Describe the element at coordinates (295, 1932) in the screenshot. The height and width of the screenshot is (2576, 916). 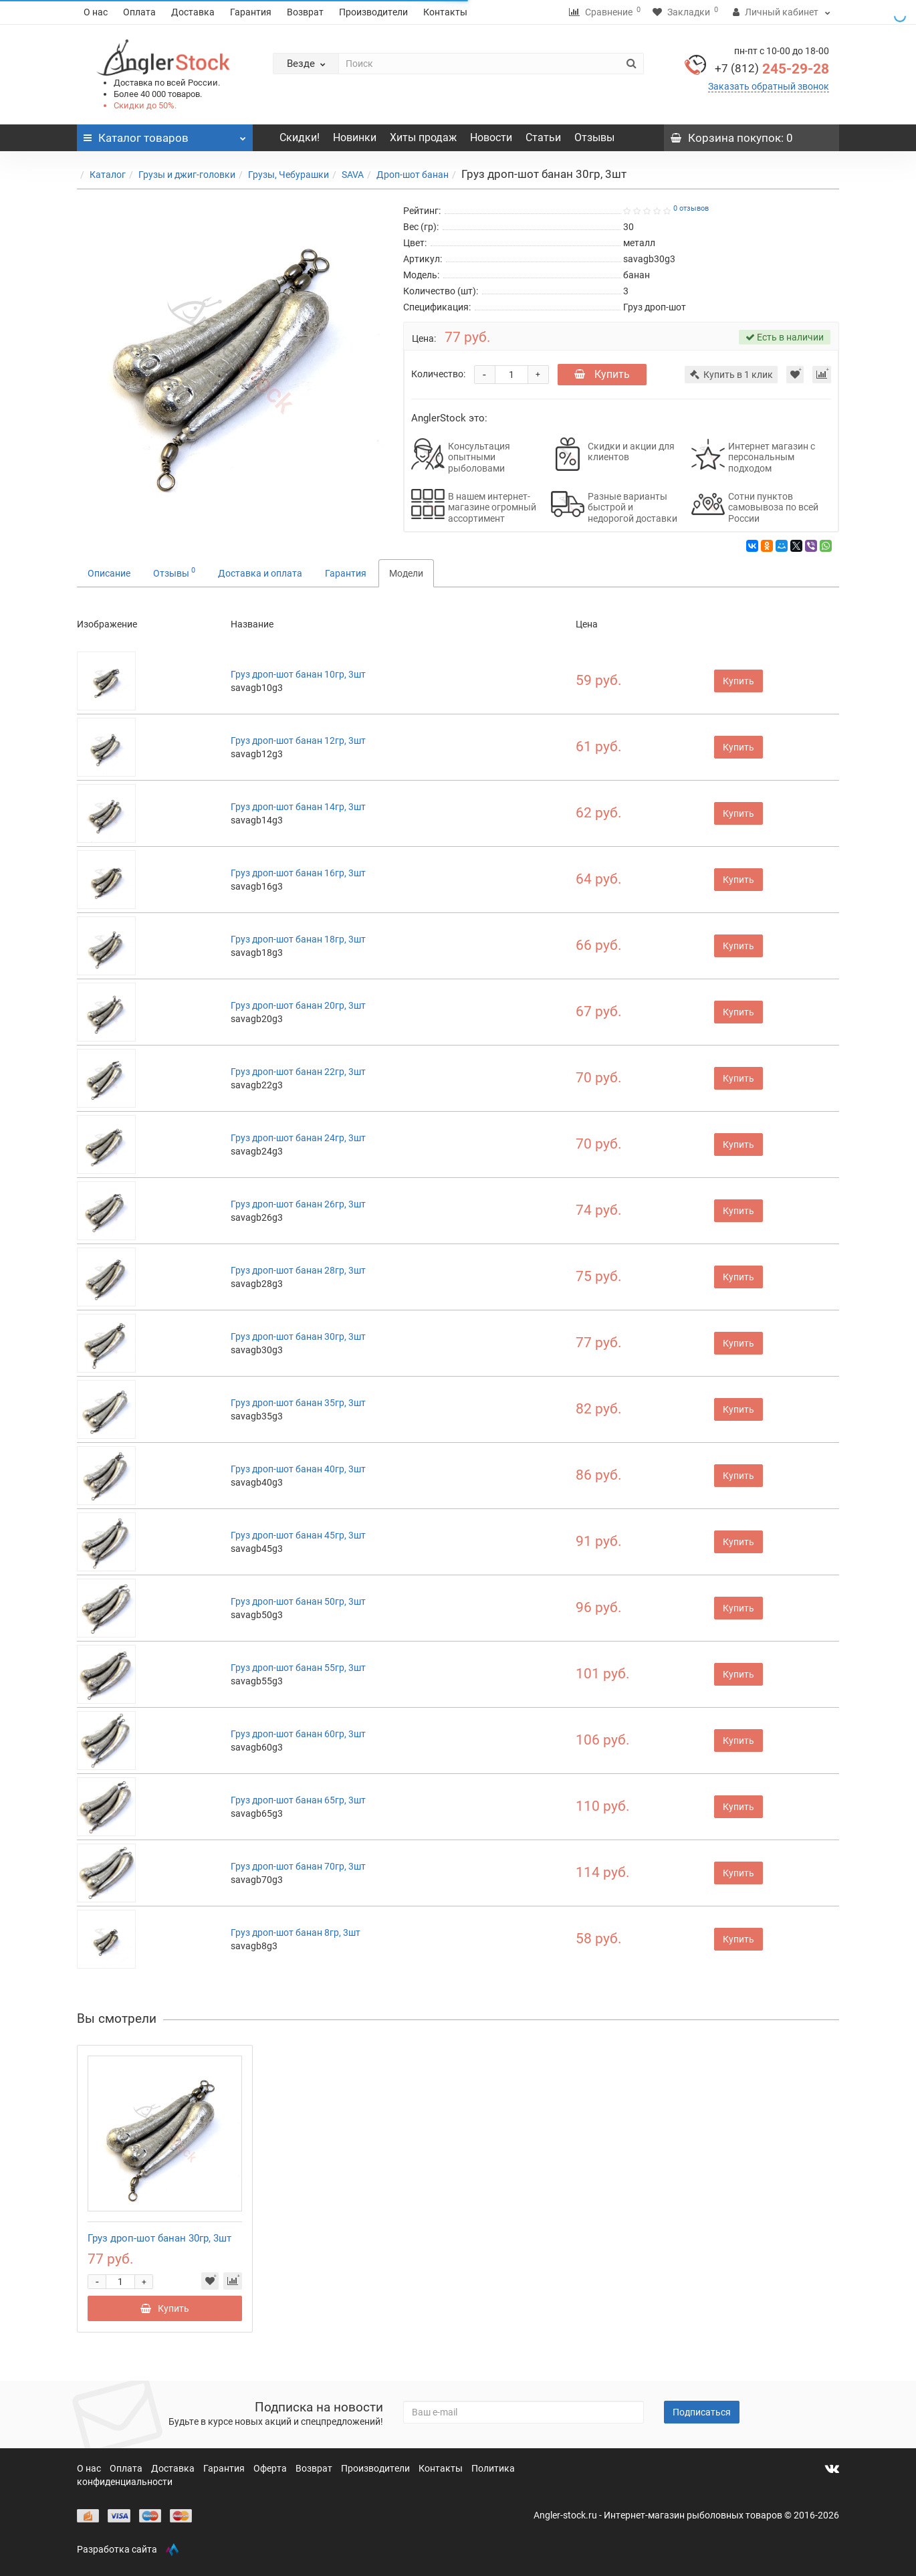
I see `Груз дроп-шот банан 8гр, 3шт` at that location.